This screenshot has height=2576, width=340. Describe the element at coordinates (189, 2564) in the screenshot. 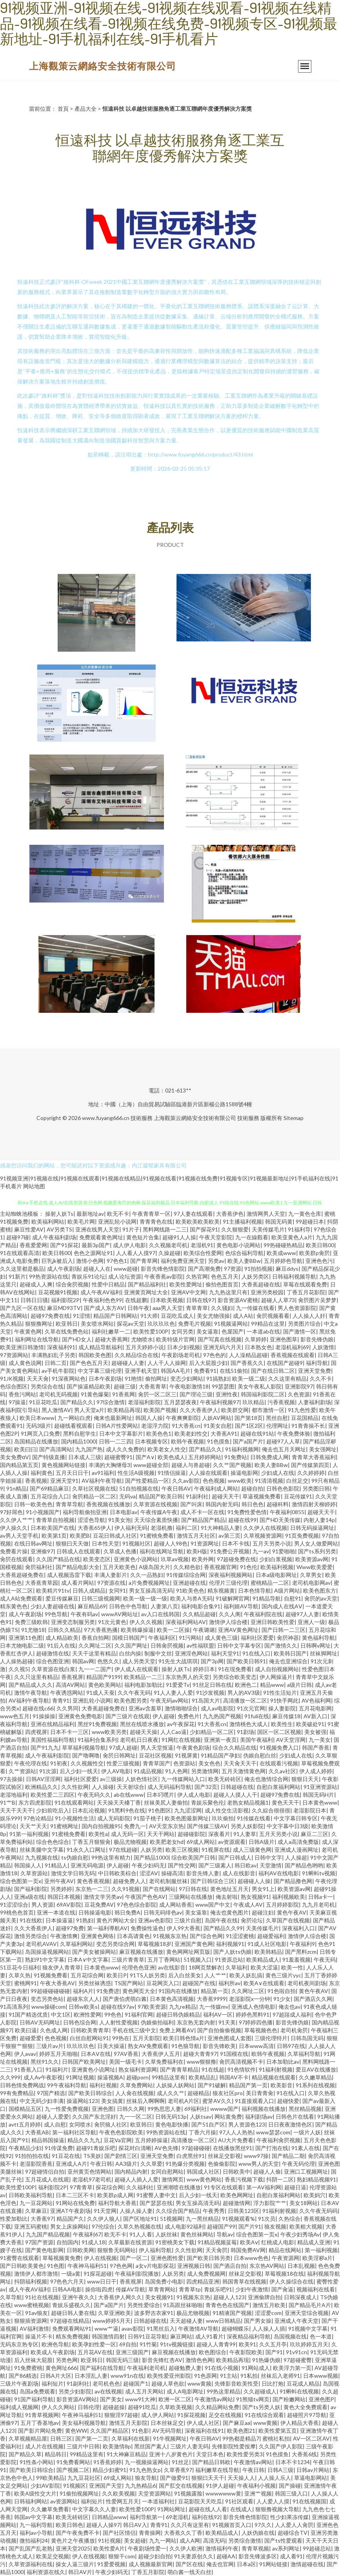

I see `国产区在线` at that location.